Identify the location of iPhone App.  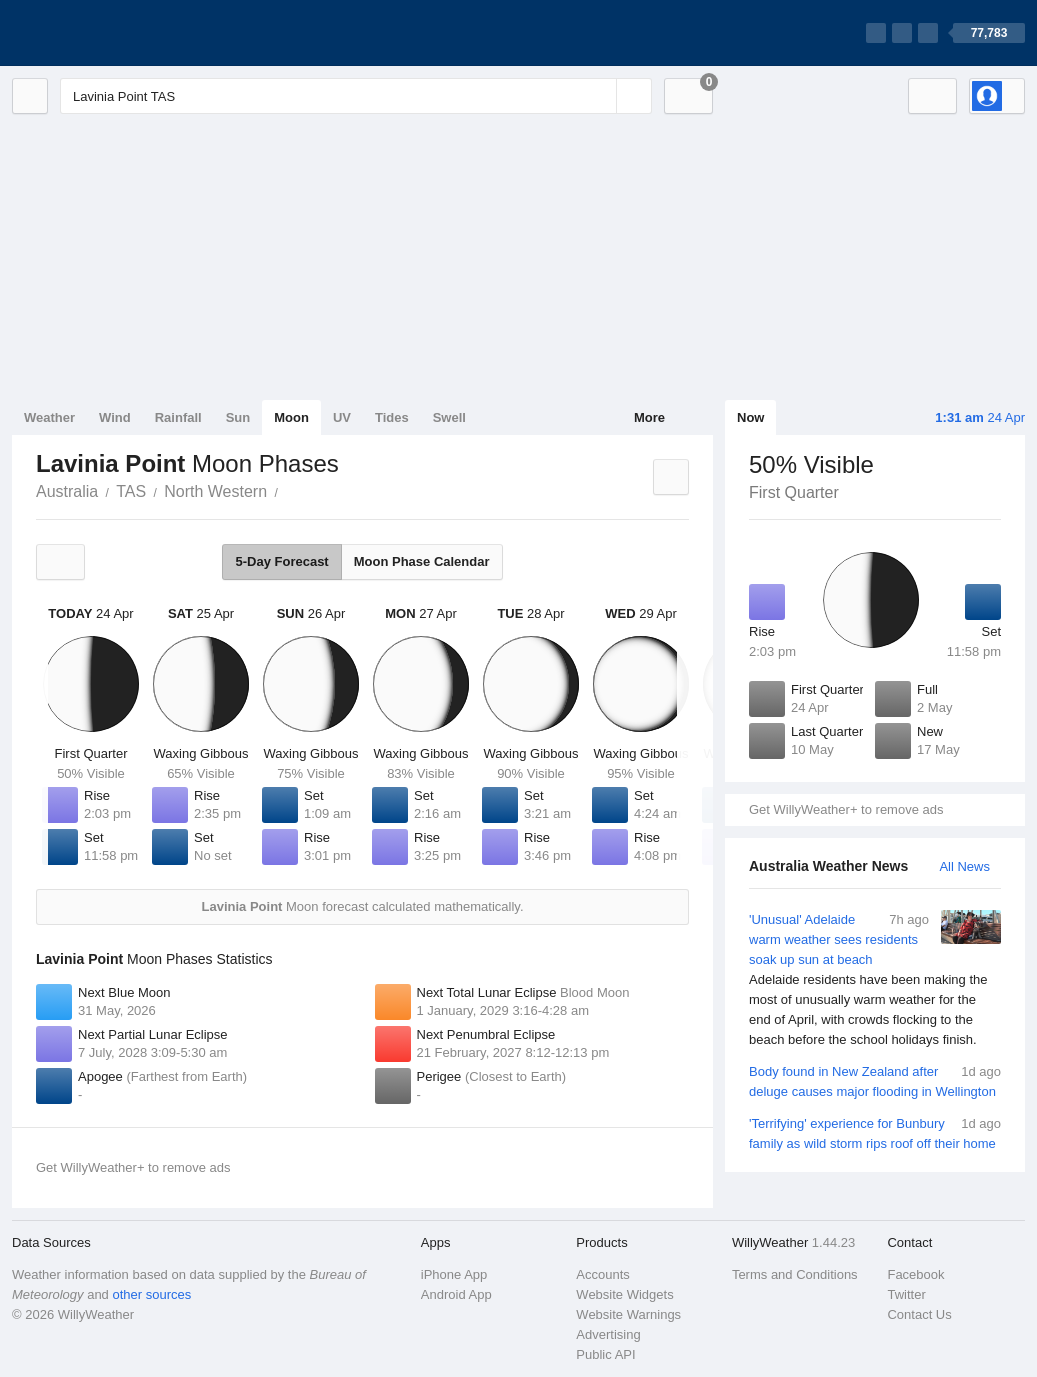
(454, 1274).